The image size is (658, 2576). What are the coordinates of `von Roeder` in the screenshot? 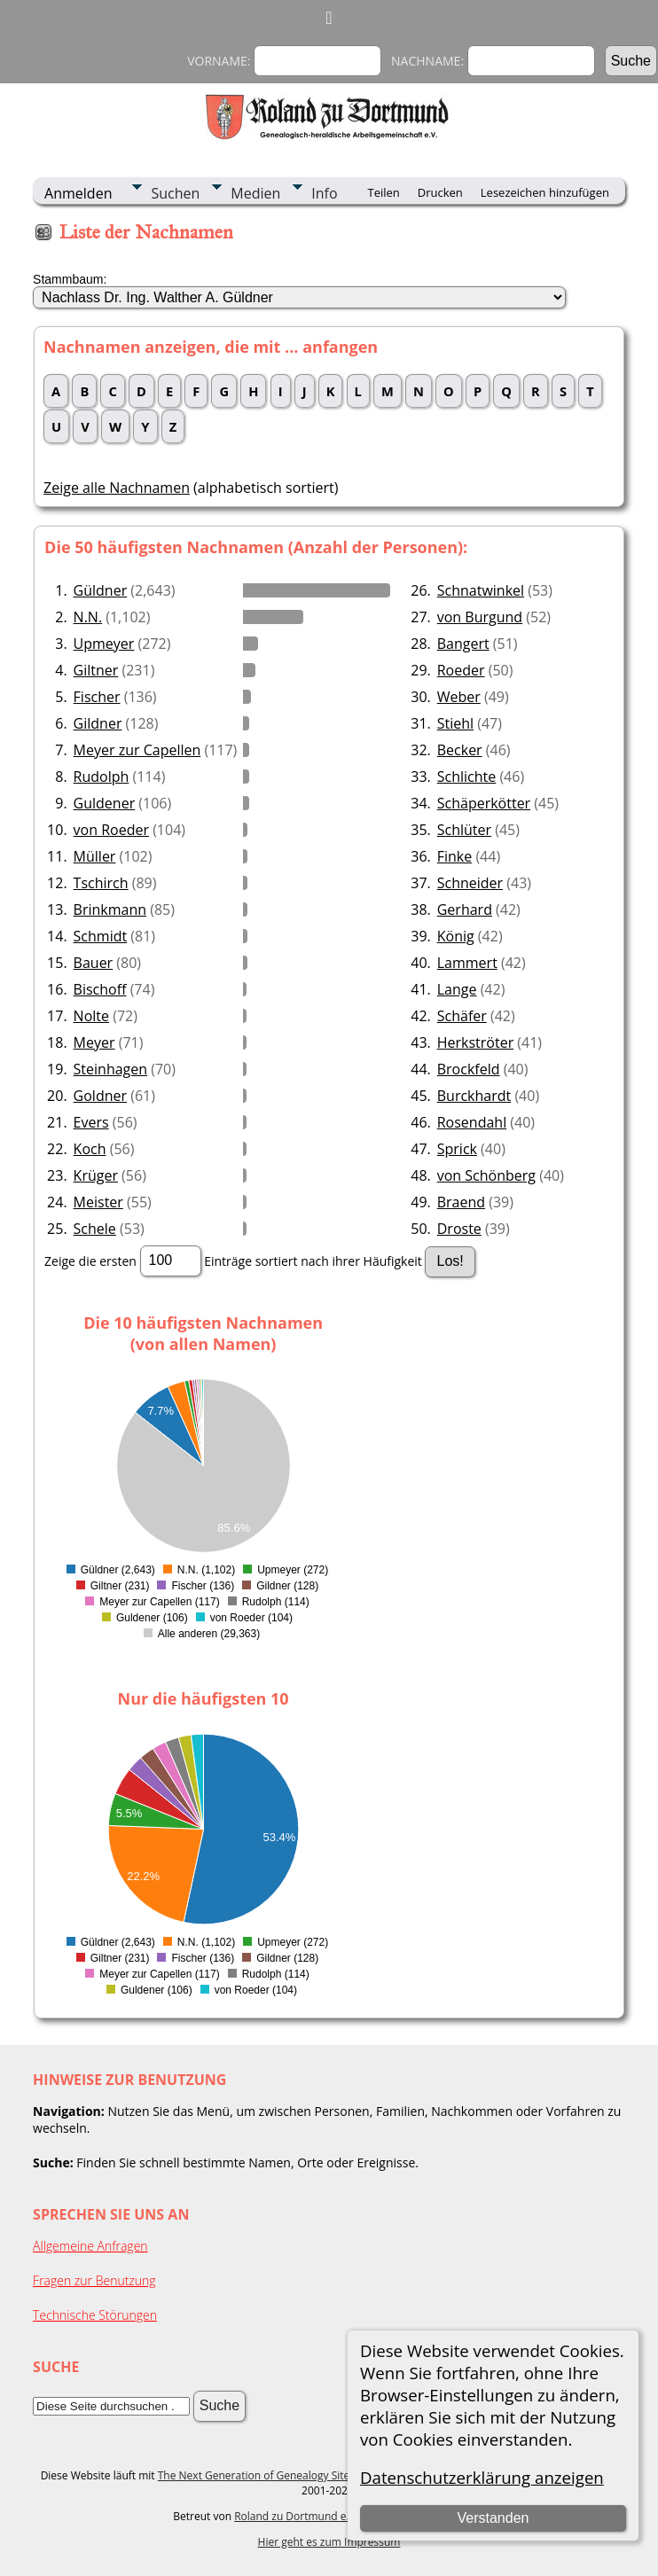 It's located at (111, 829).